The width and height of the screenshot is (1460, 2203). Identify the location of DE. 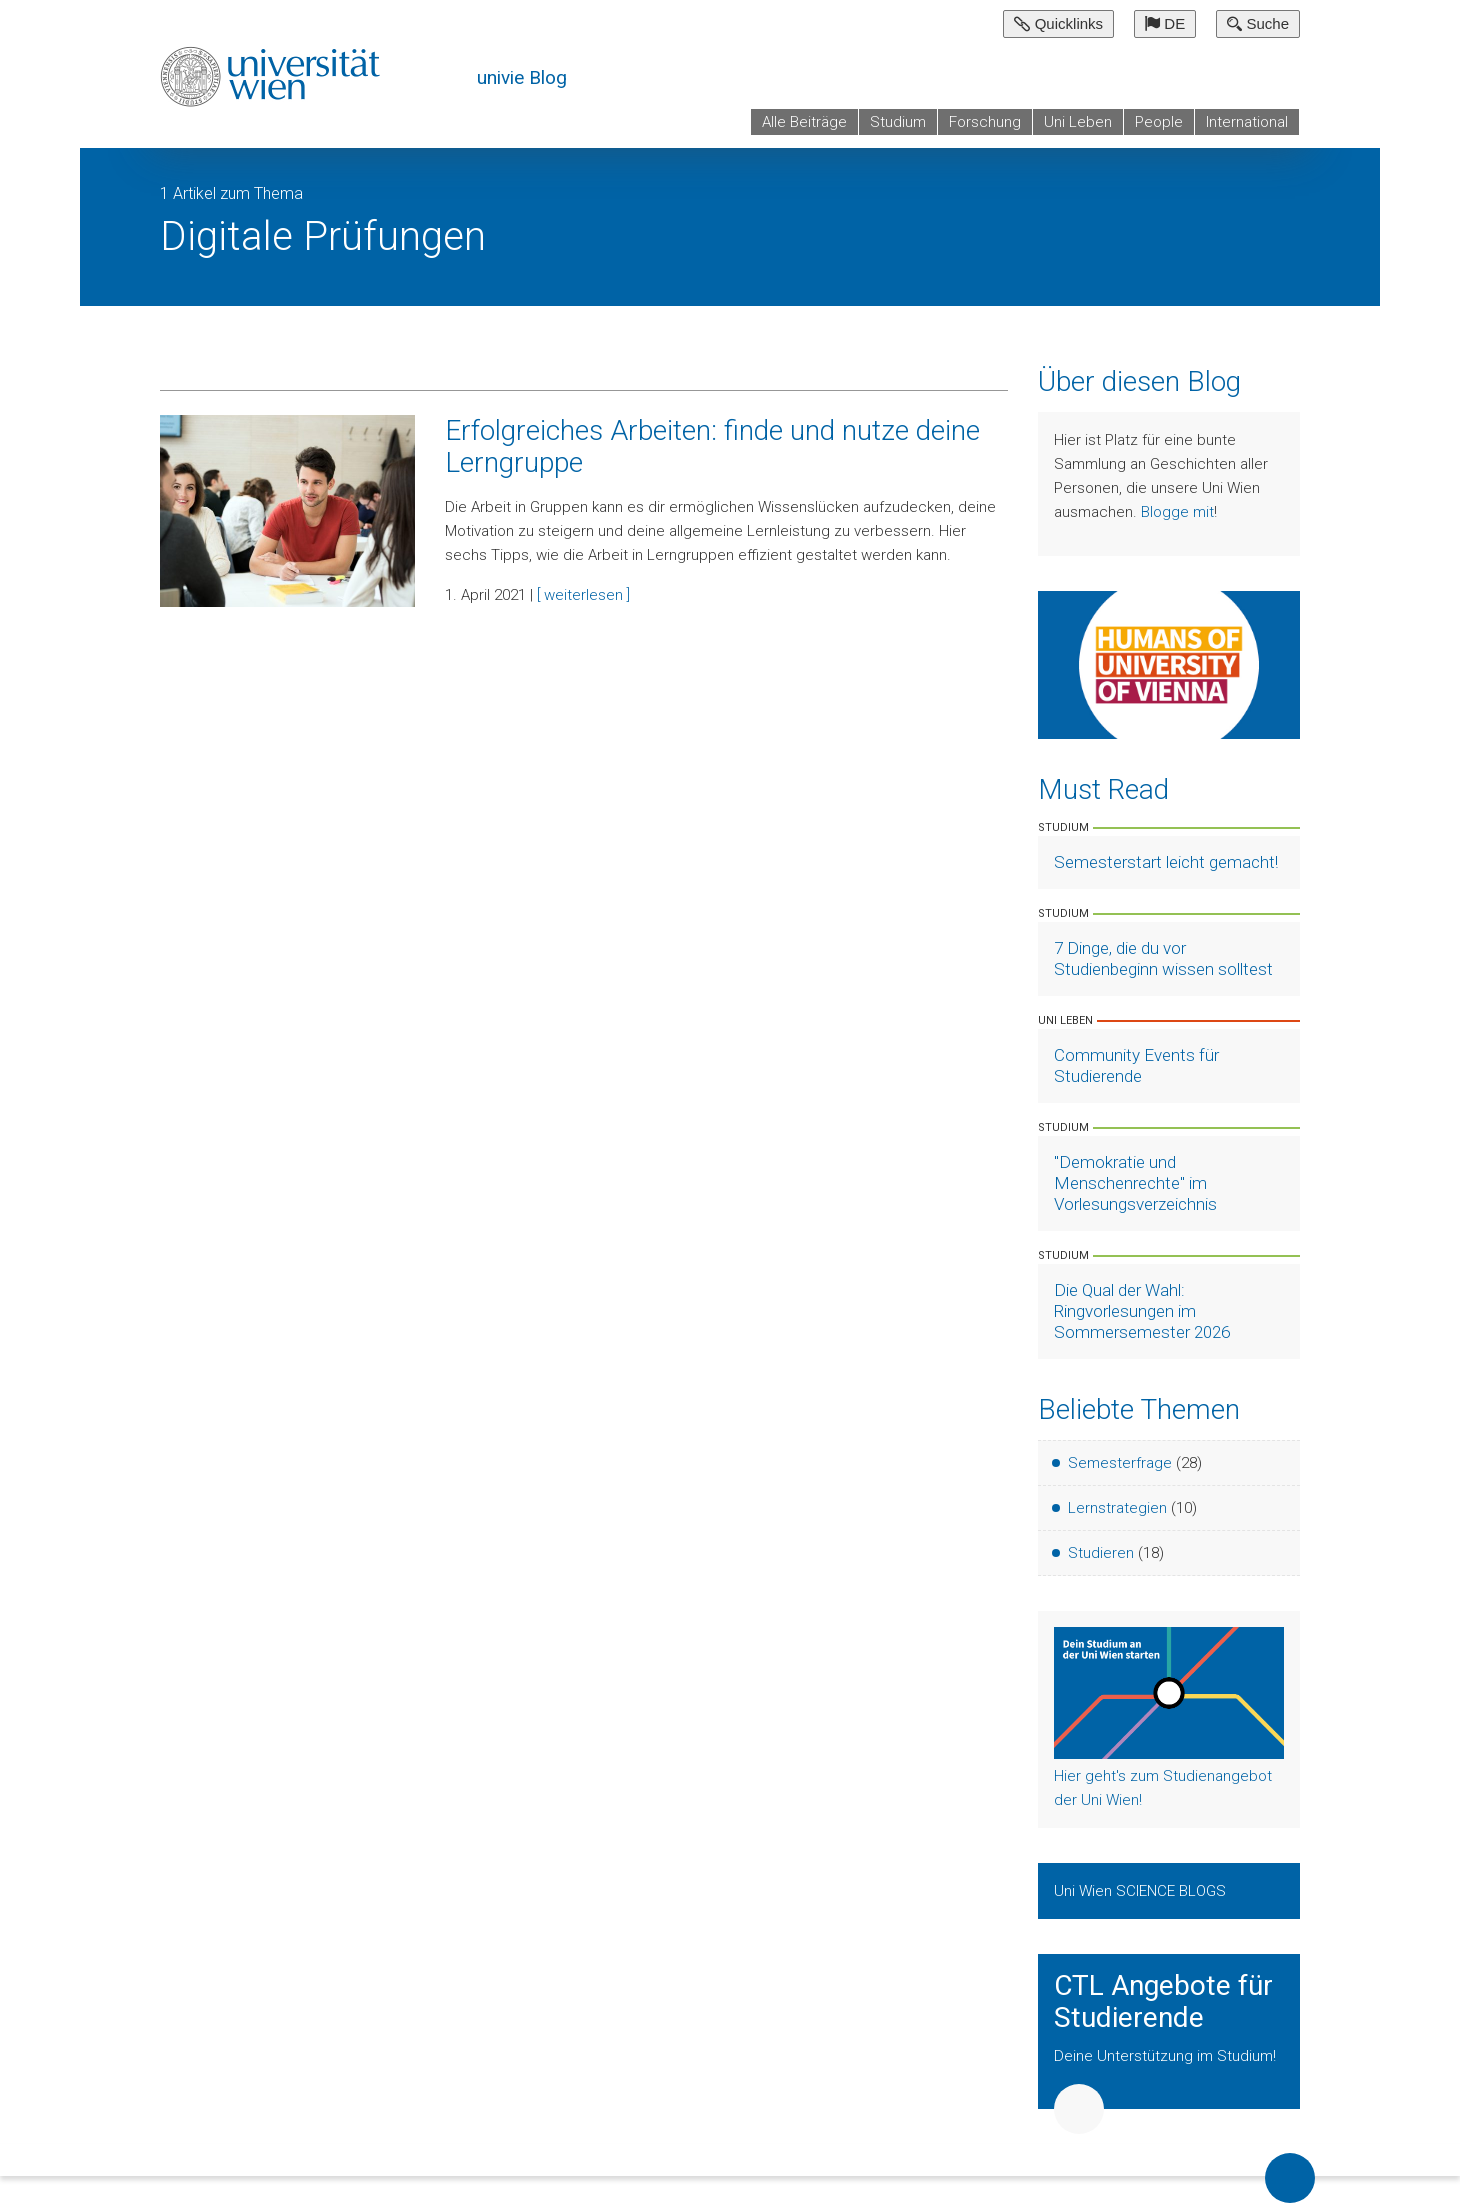
(1165, 23).